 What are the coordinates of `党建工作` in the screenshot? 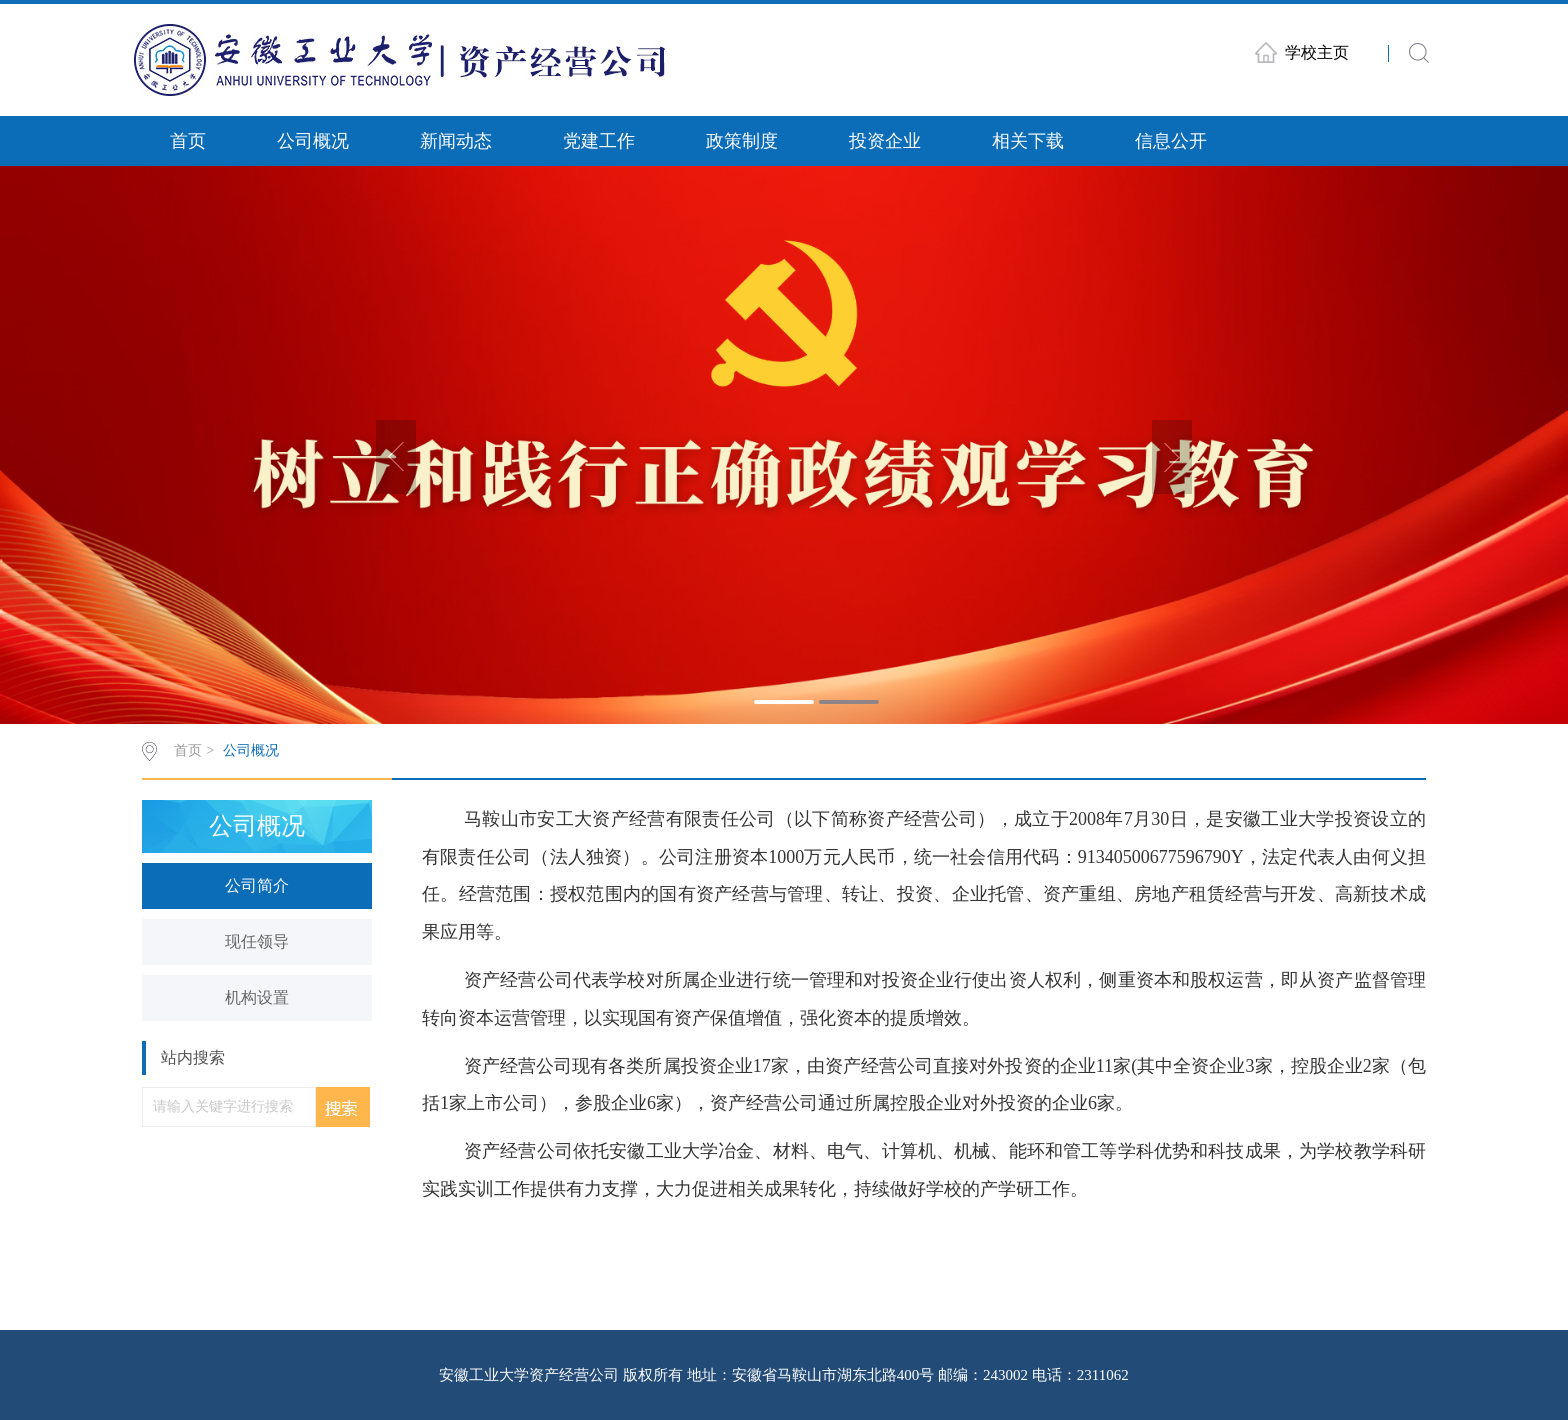 It's located at (599, 141).